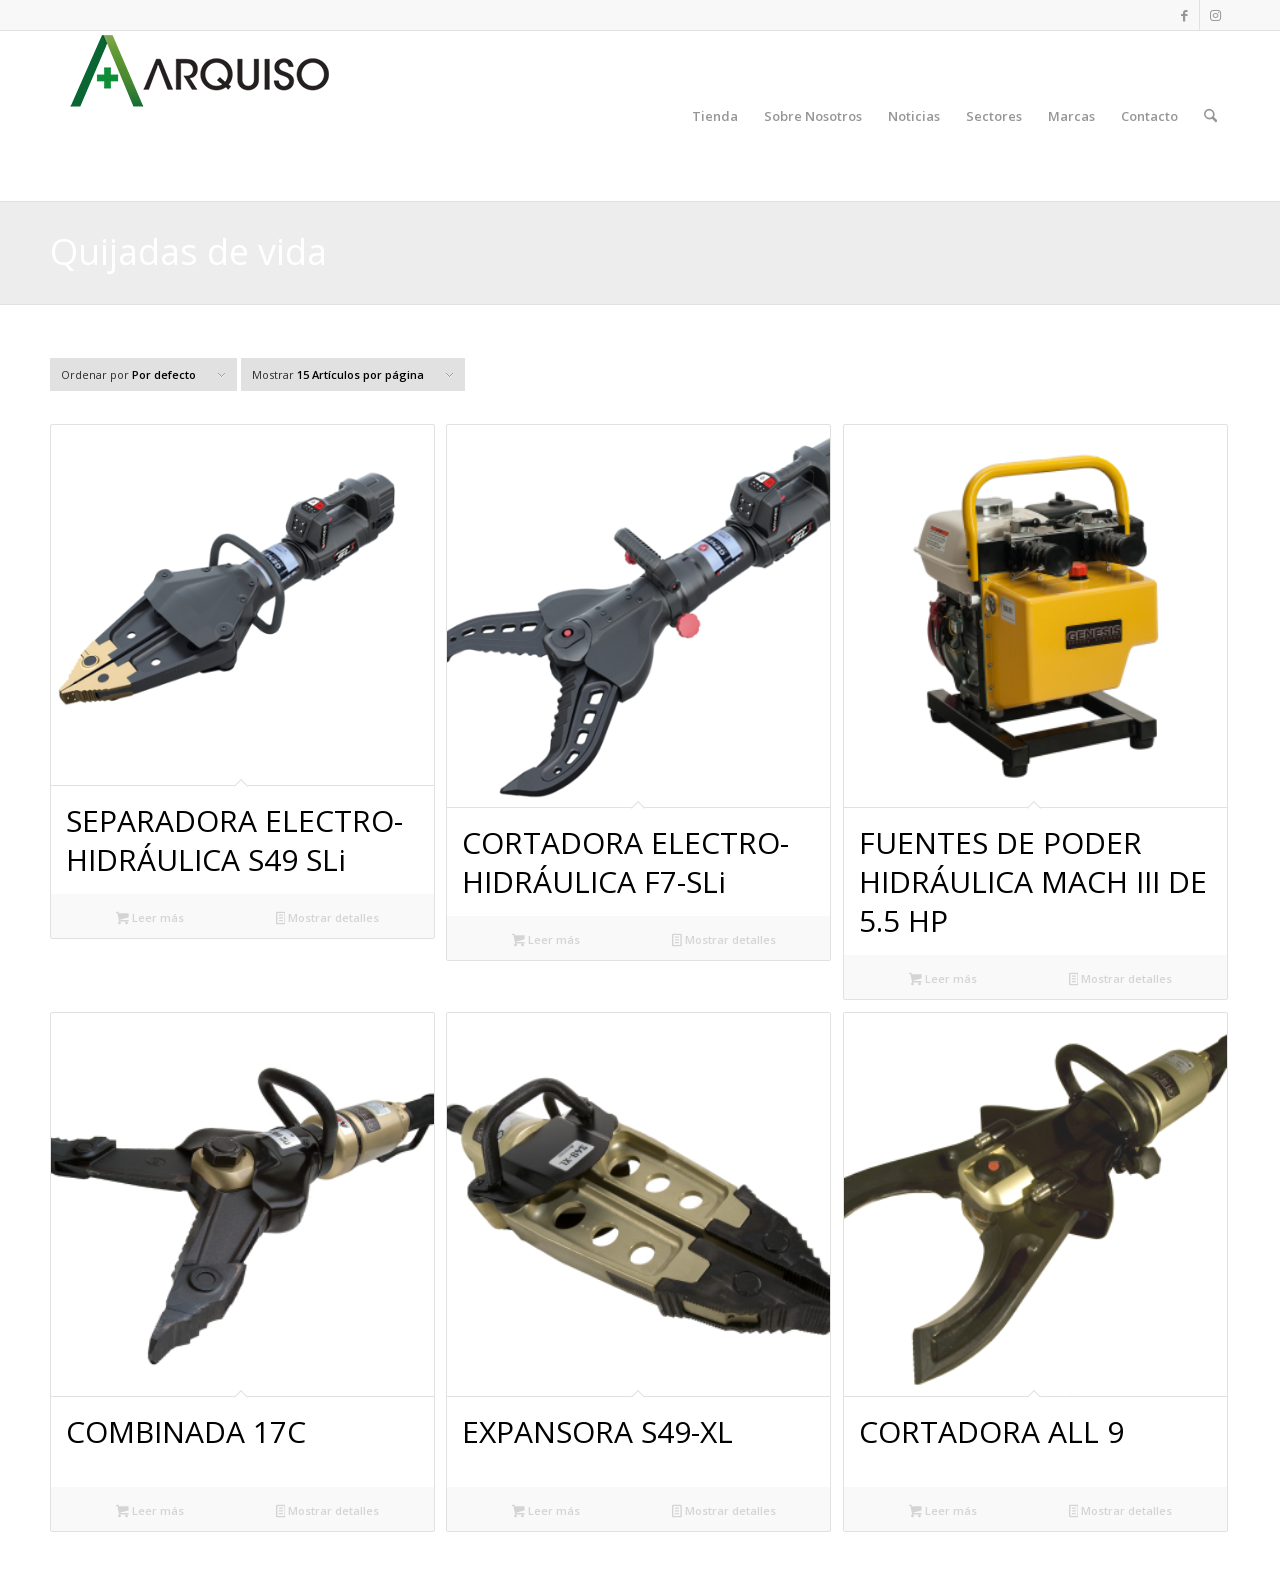 Image resolution: width=1280 pixels, height=1594 pixels. What do you see at coordinates (328, 919) in the screenshot?
I see `Mostrar detalles` at bounding box center [328, 919].